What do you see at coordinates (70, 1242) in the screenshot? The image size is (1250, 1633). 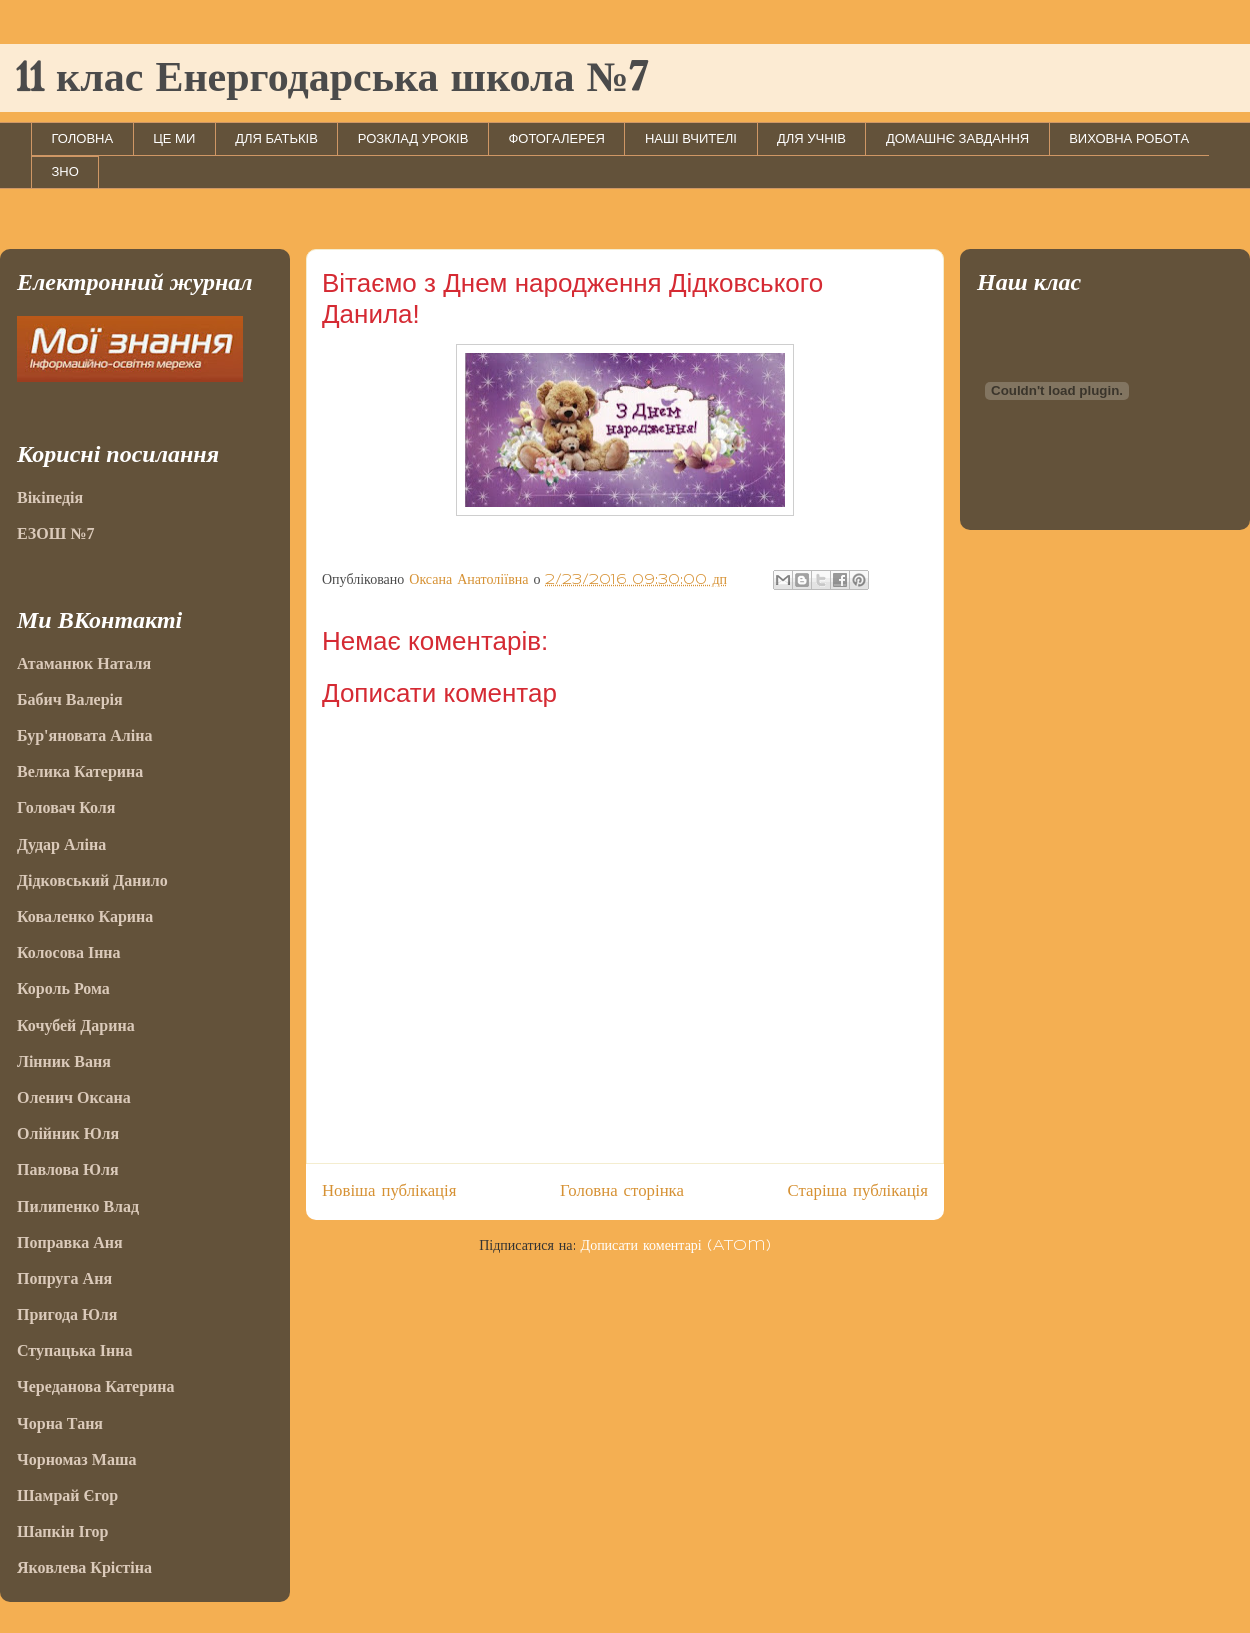 I see `Поправка Аня` at bounding box center [70, 1242].